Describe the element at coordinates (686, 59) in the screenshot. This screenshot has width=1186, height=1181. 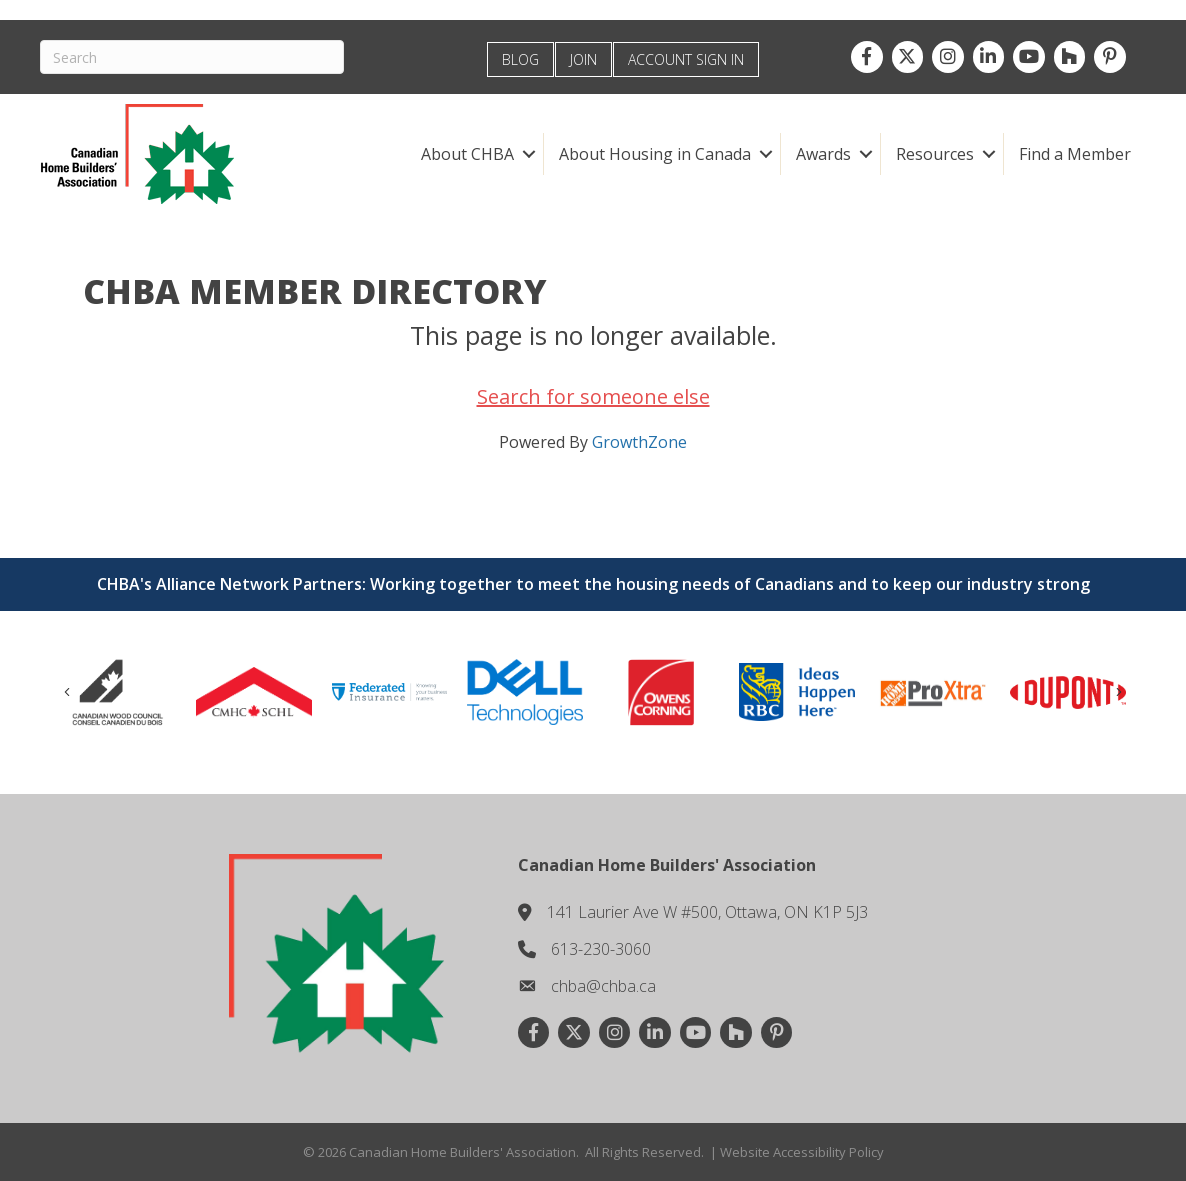
I see `ACCOUNT SIGN IN` at that location.